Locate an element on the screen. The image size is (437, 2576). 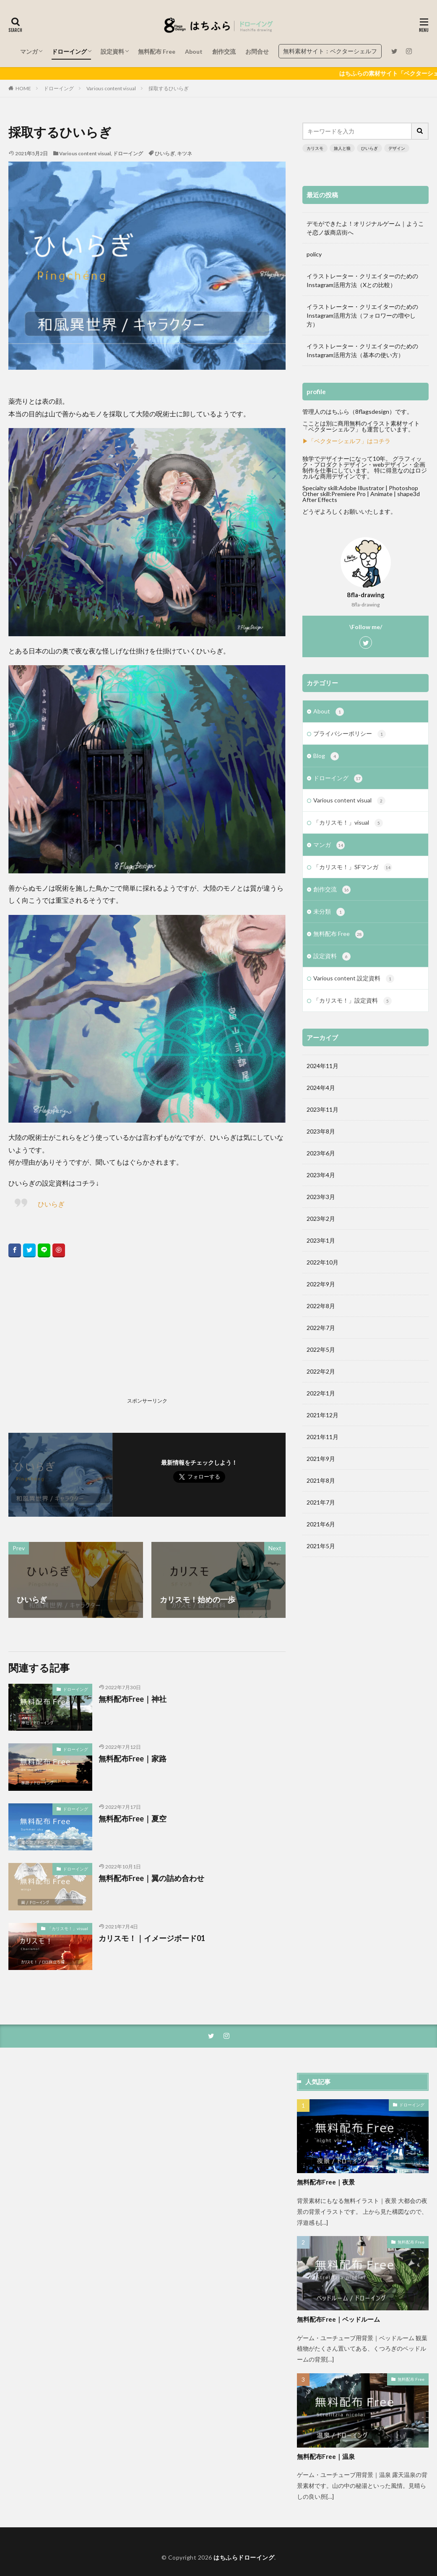
2024年4月 is located at coordinates (321, 1087).